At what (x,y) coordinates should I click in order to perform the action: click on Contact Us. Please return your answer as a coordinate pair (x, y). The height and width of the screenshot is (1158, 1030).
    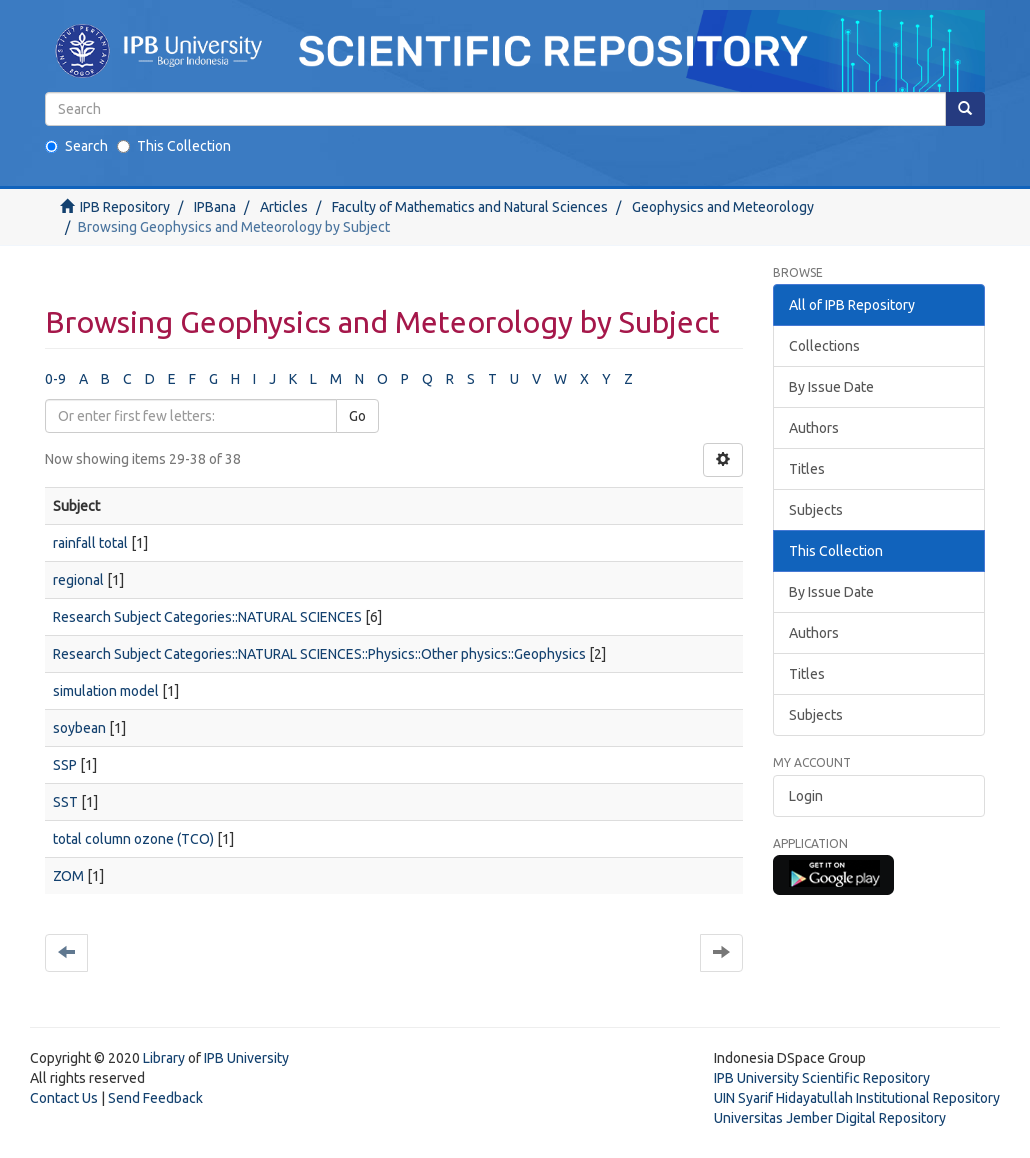
    Looking at the image, I should click on (64, 1098).